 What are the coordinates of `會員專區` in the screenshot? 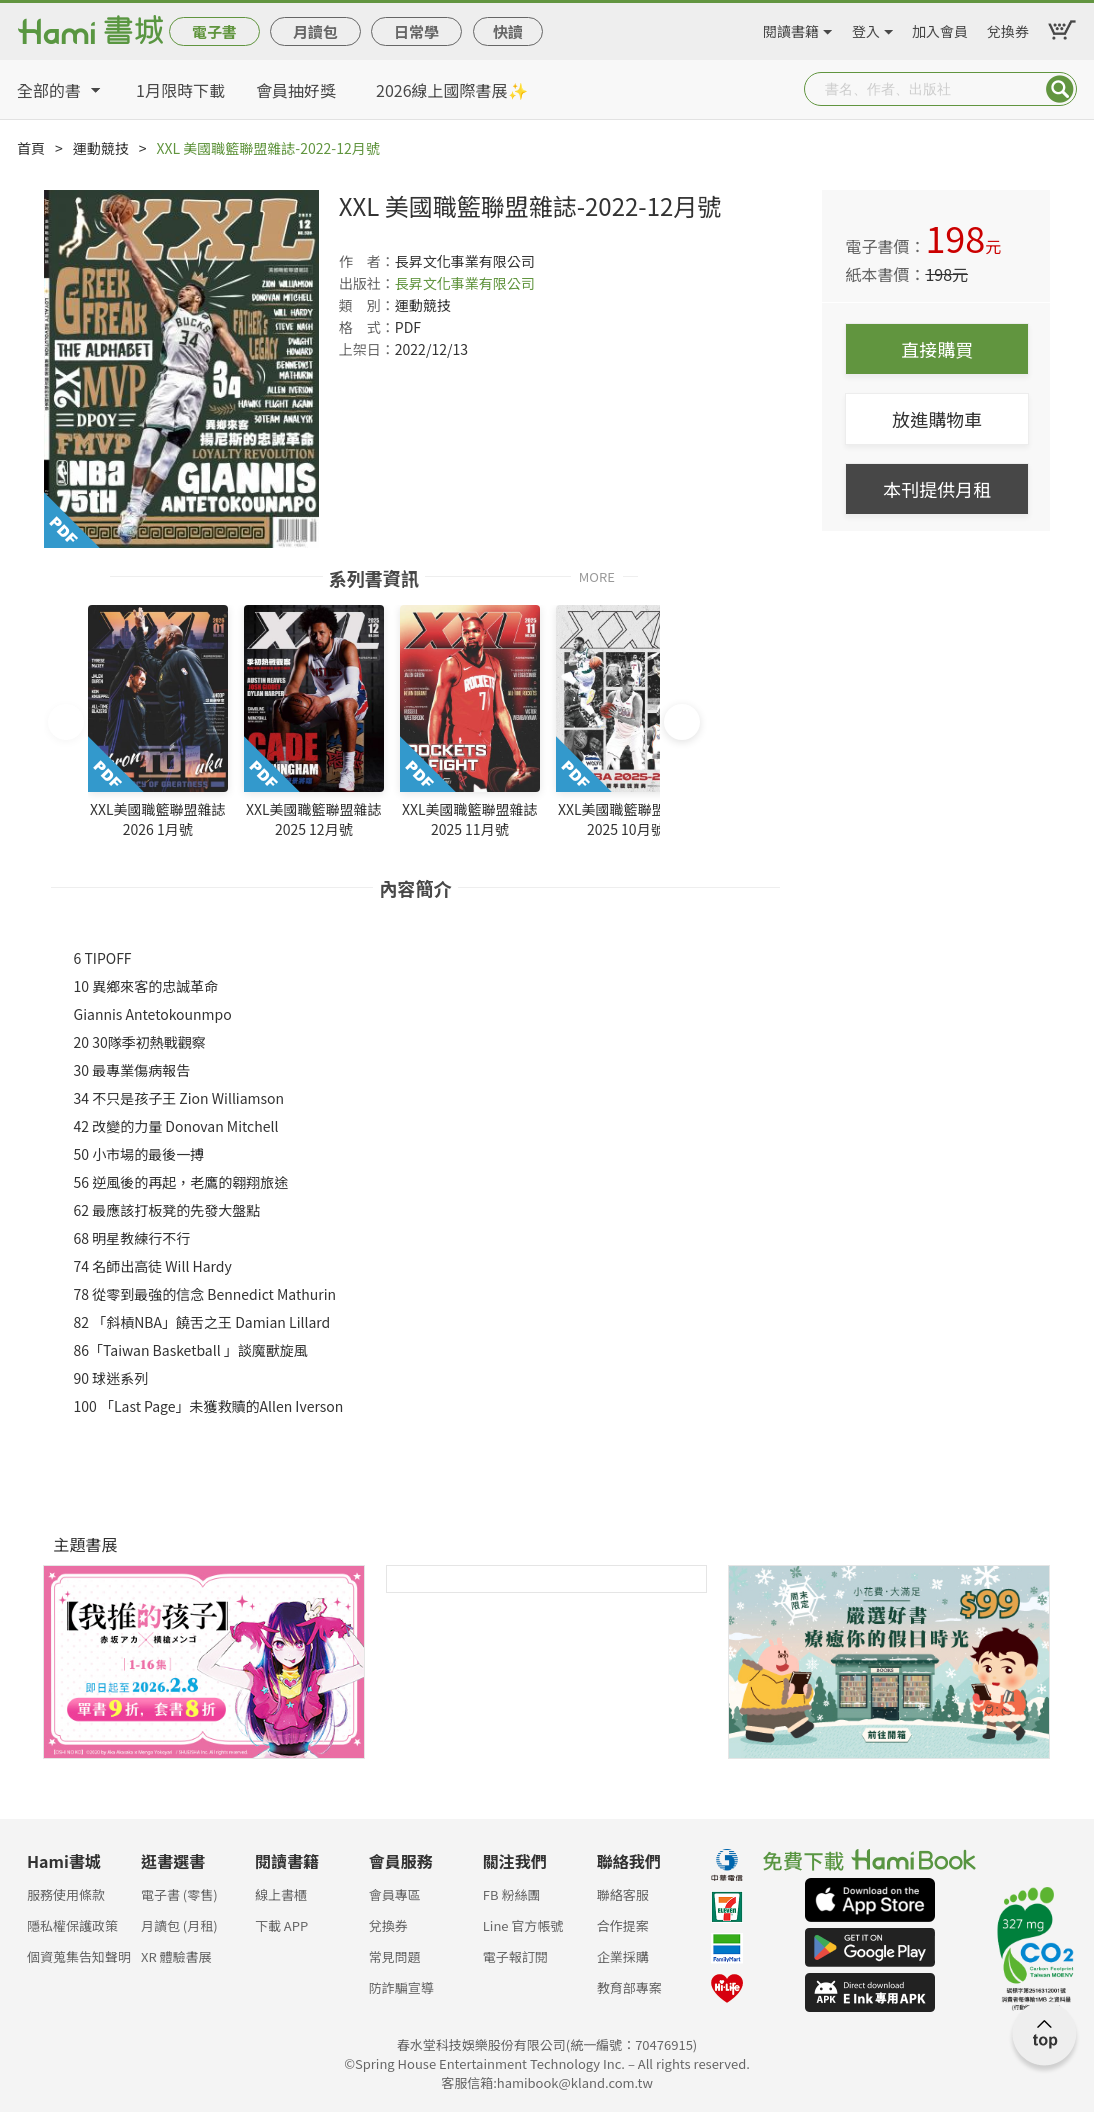 It's located at (395, 1894).